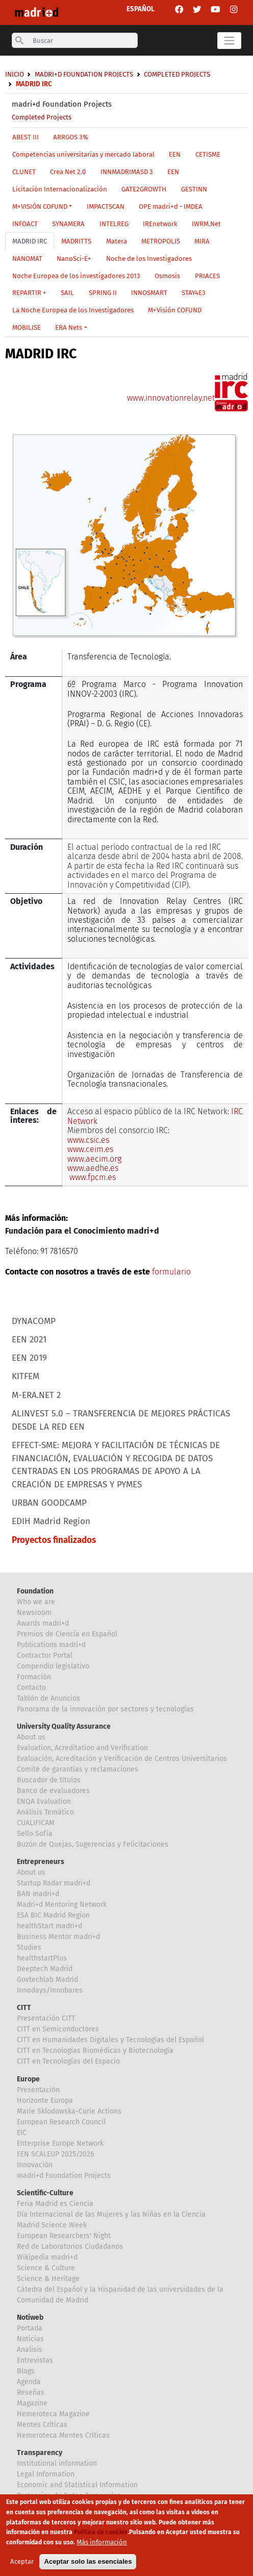  What do you see at coordinates (44, 1655) in the screenshot?
I see `Contractor Portal` at bounding box center [44, 1655].